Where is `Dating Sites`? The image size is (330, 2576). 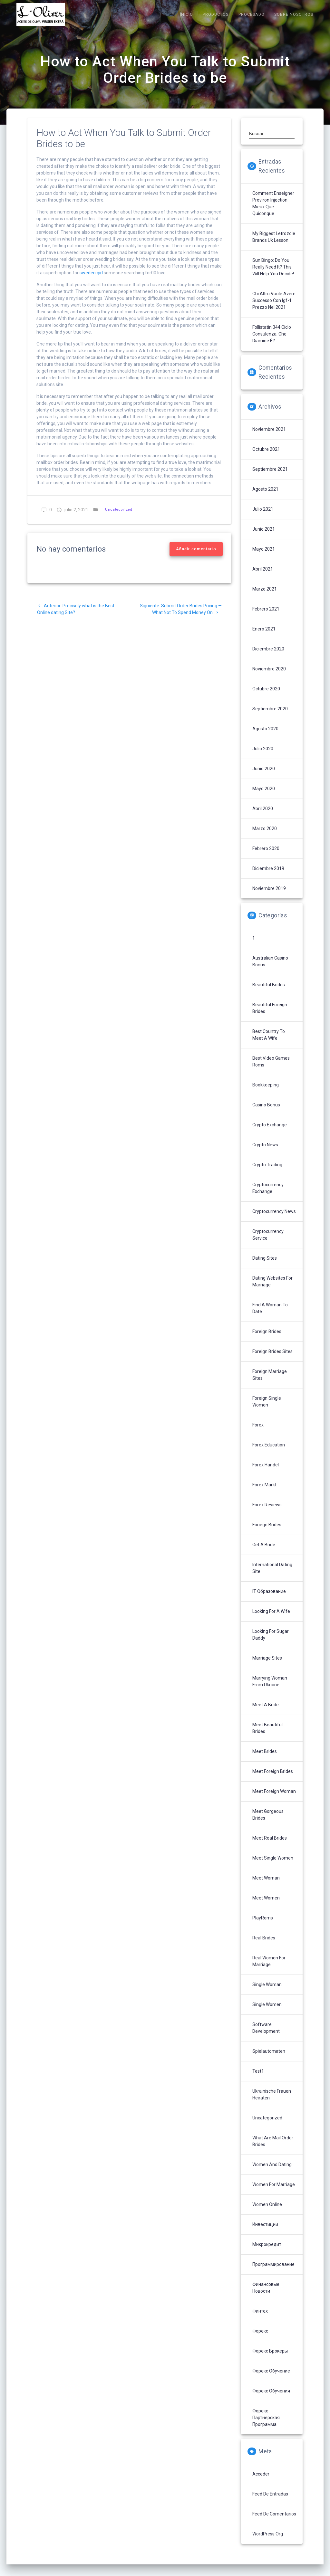 Dating Sites is located at coordinates (264, 1266).